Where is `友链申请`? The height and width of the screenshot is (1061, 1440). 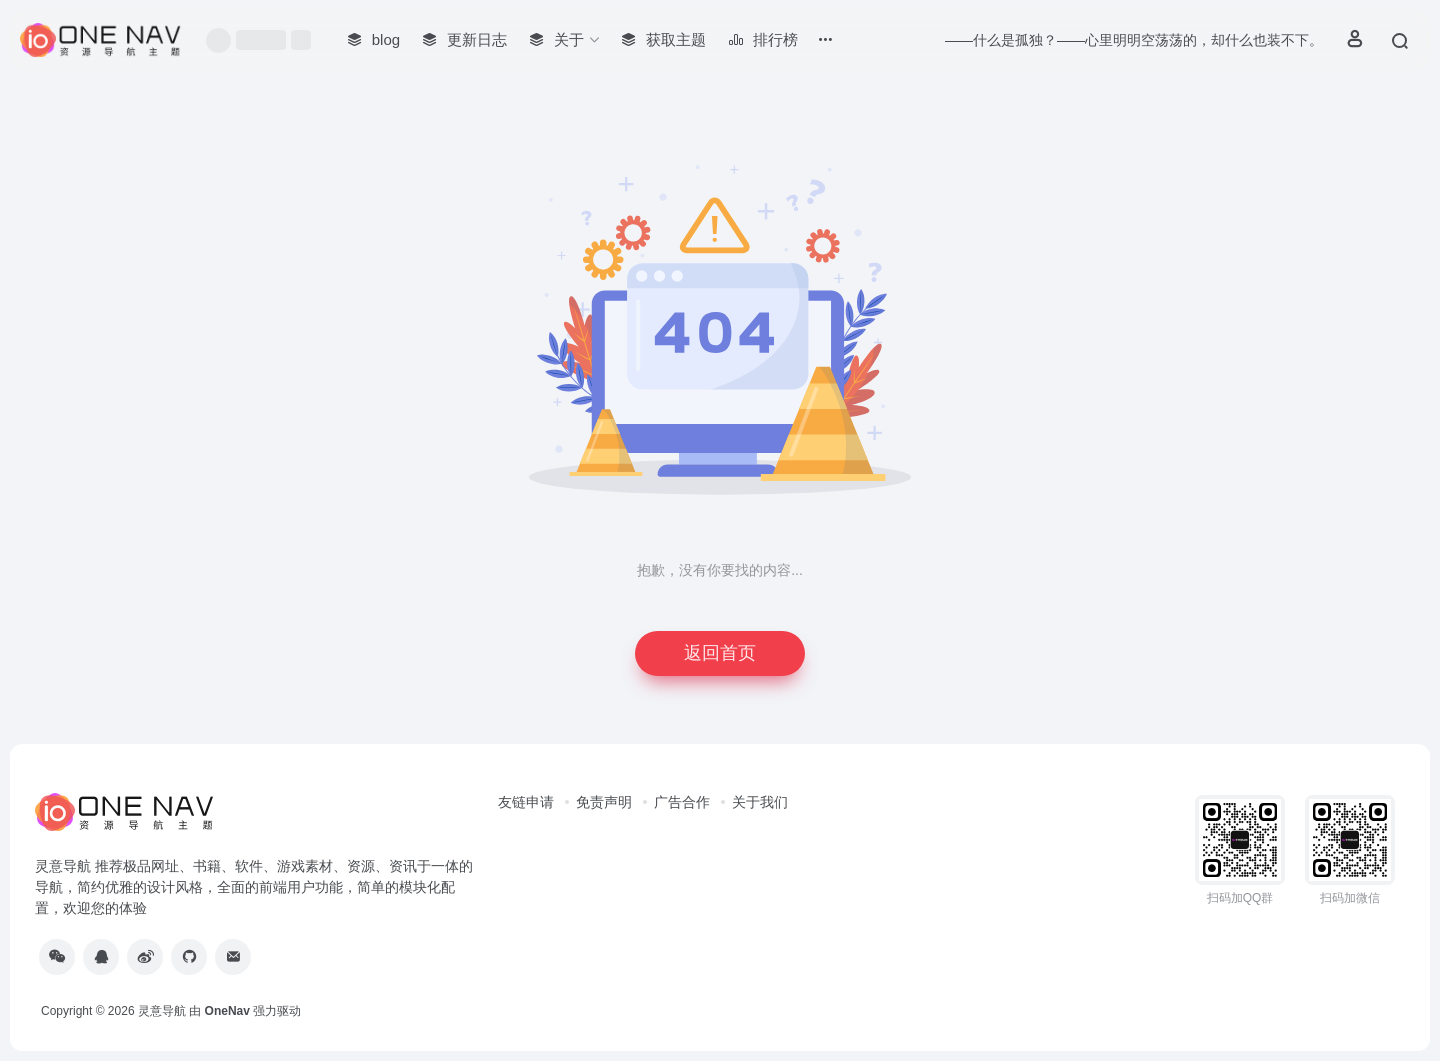 友链申请 is located at coordinates (526, 802).